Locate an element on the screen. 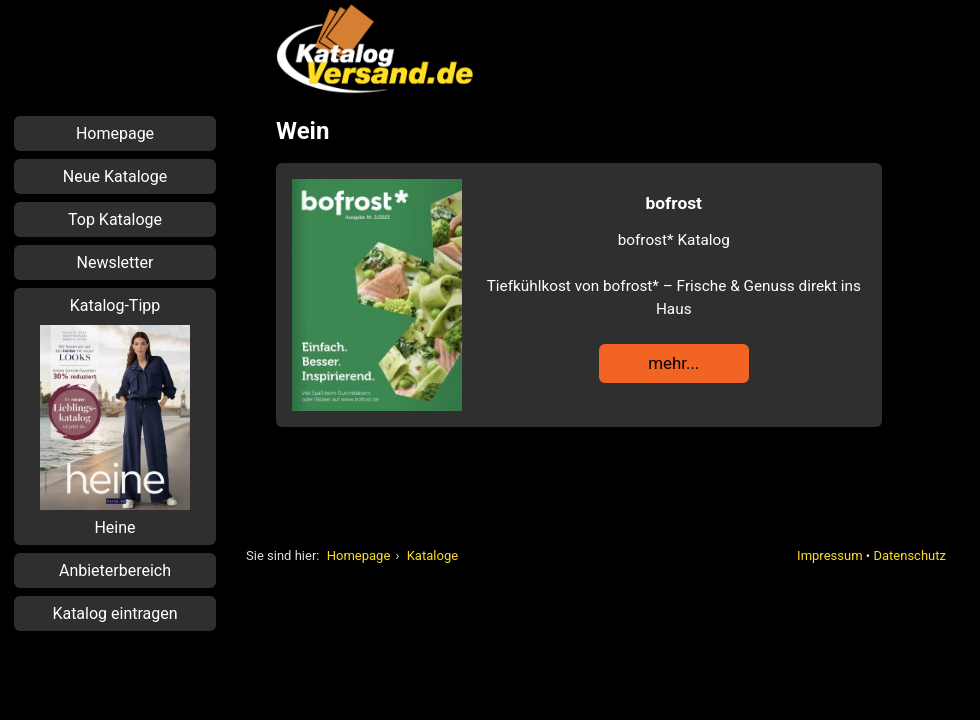 The width and height of the screenshot is (980, 720). Impressum is located at coordinates (829, 555).